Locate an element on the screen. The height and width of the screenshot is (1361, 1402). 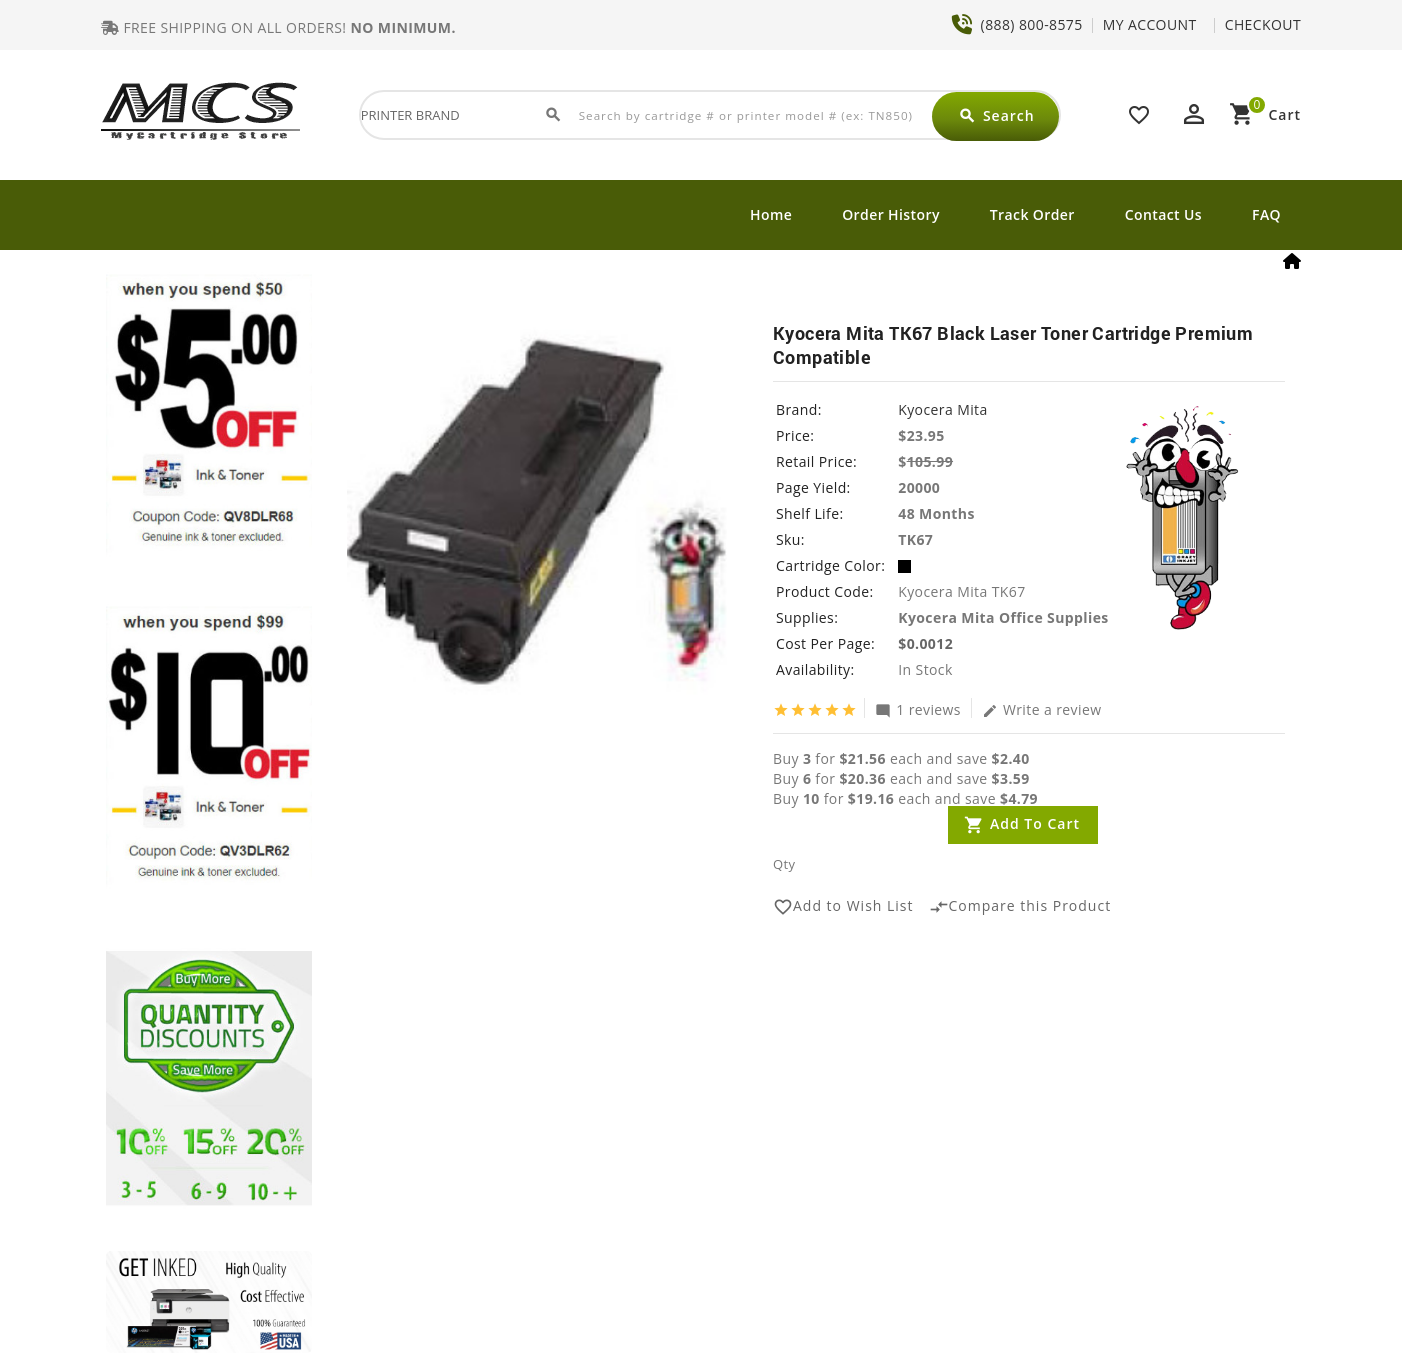
Add to Wish List is located at coordinates (843, 907).